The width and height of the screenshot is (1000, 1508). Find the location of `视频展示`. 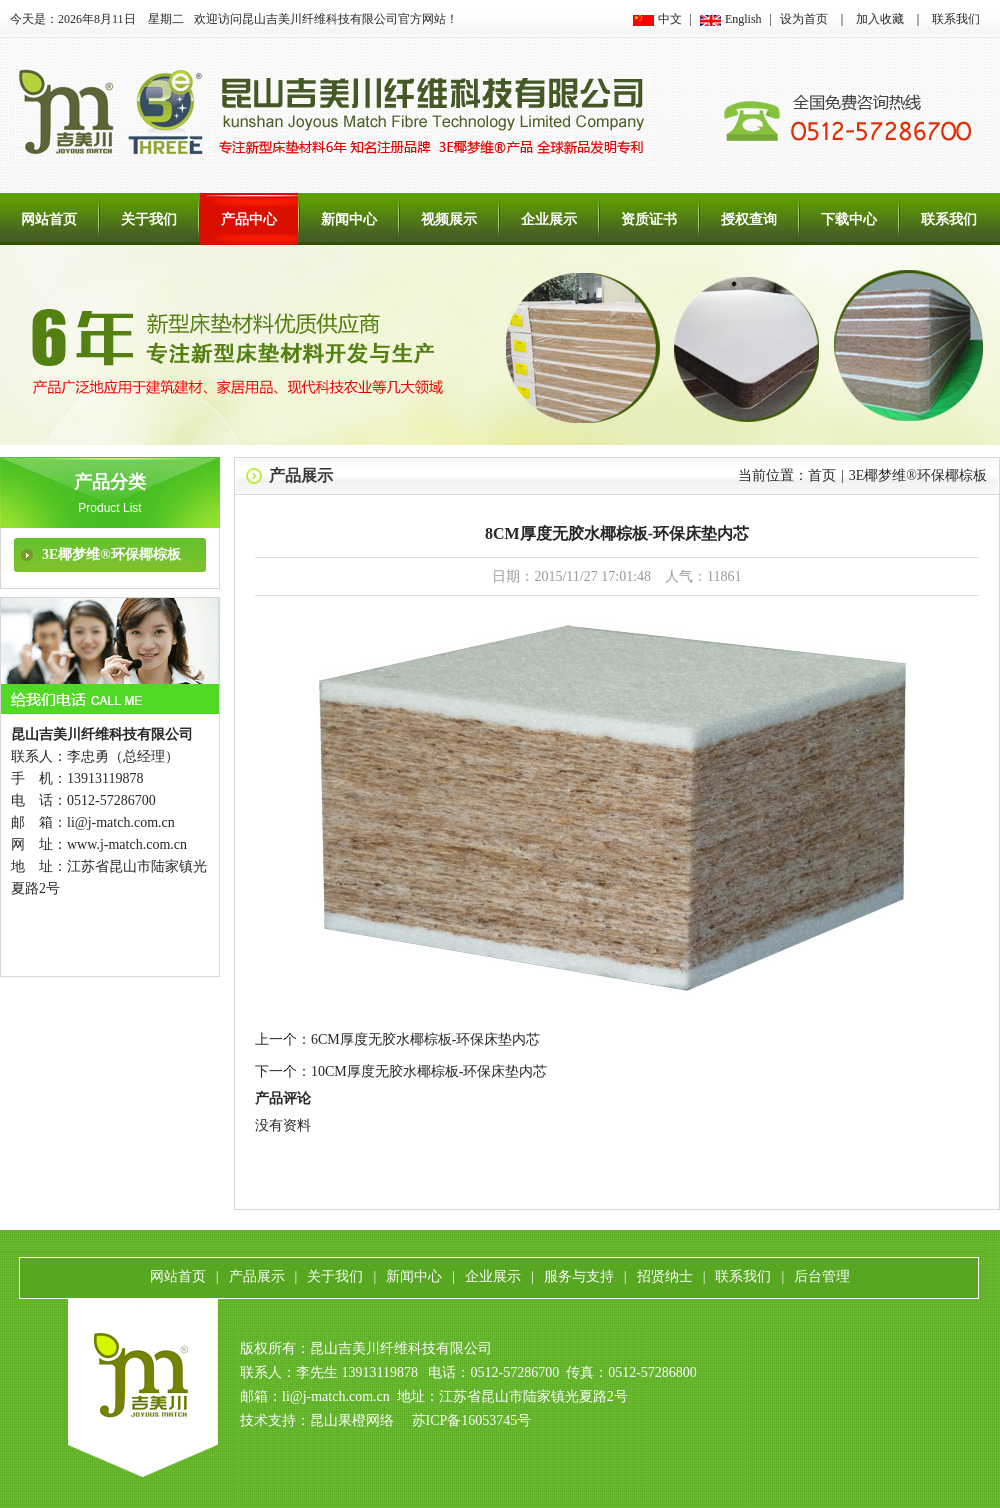

视频展示 is located at coordinates (449, 219).